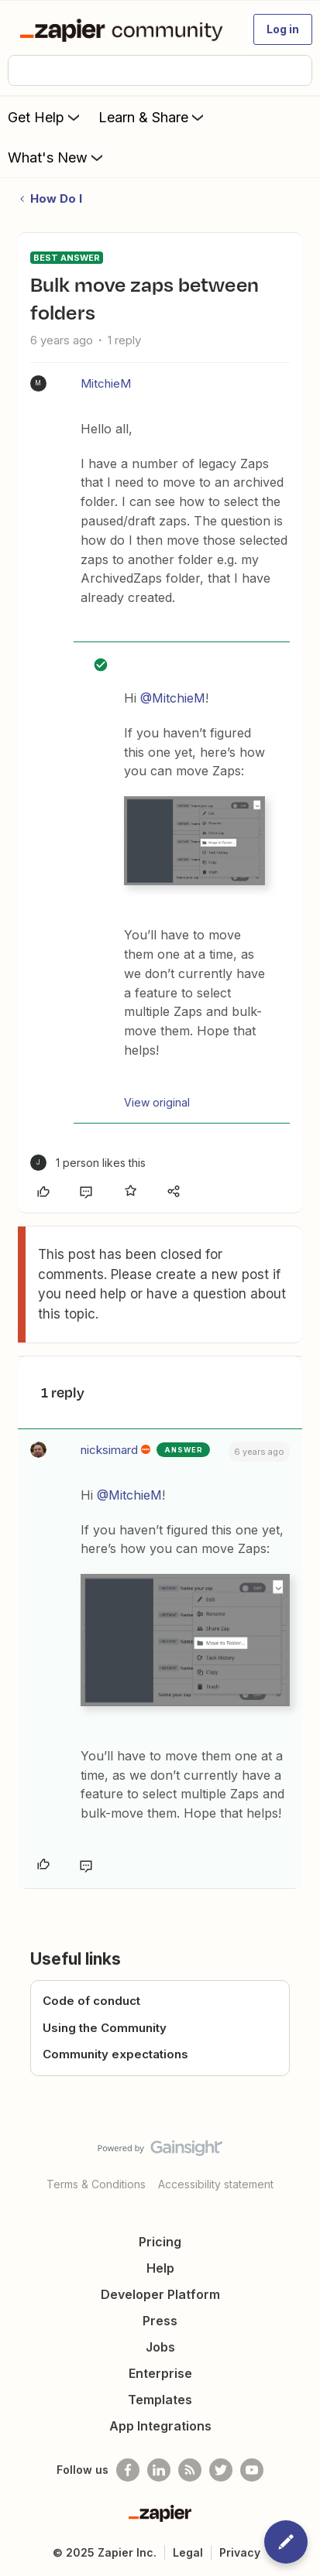  What do you see at coordinates (152, 117) in the screenshot?
I see `Learn & Share` at bounding box center [152, 117].